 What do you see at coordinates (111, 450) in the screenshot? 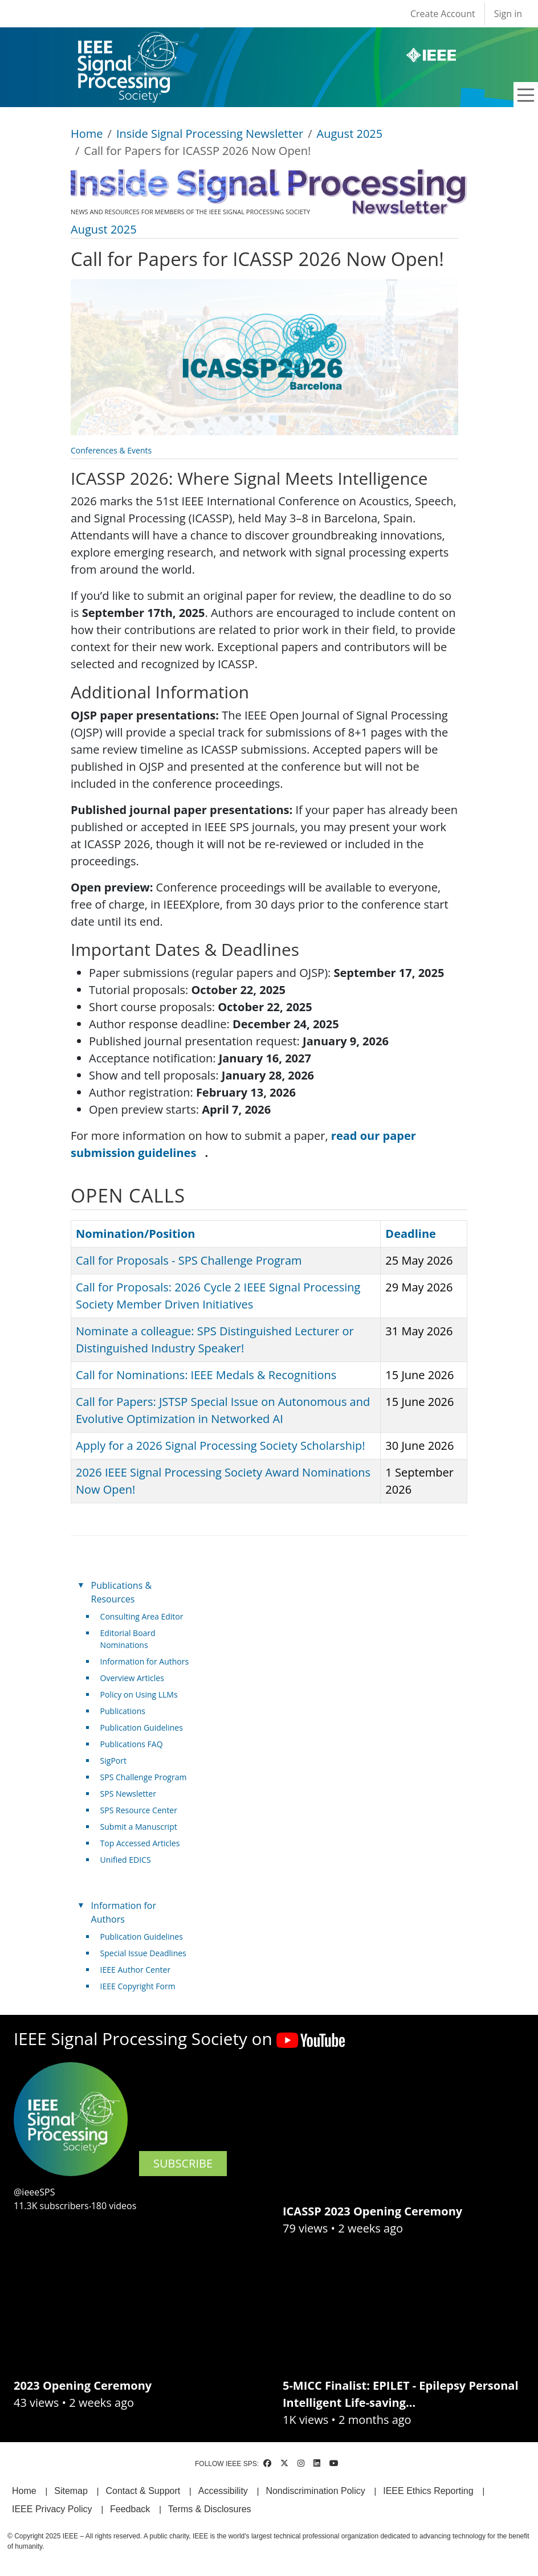
I see `Conferences & Events` at bounding box center [111, 450].